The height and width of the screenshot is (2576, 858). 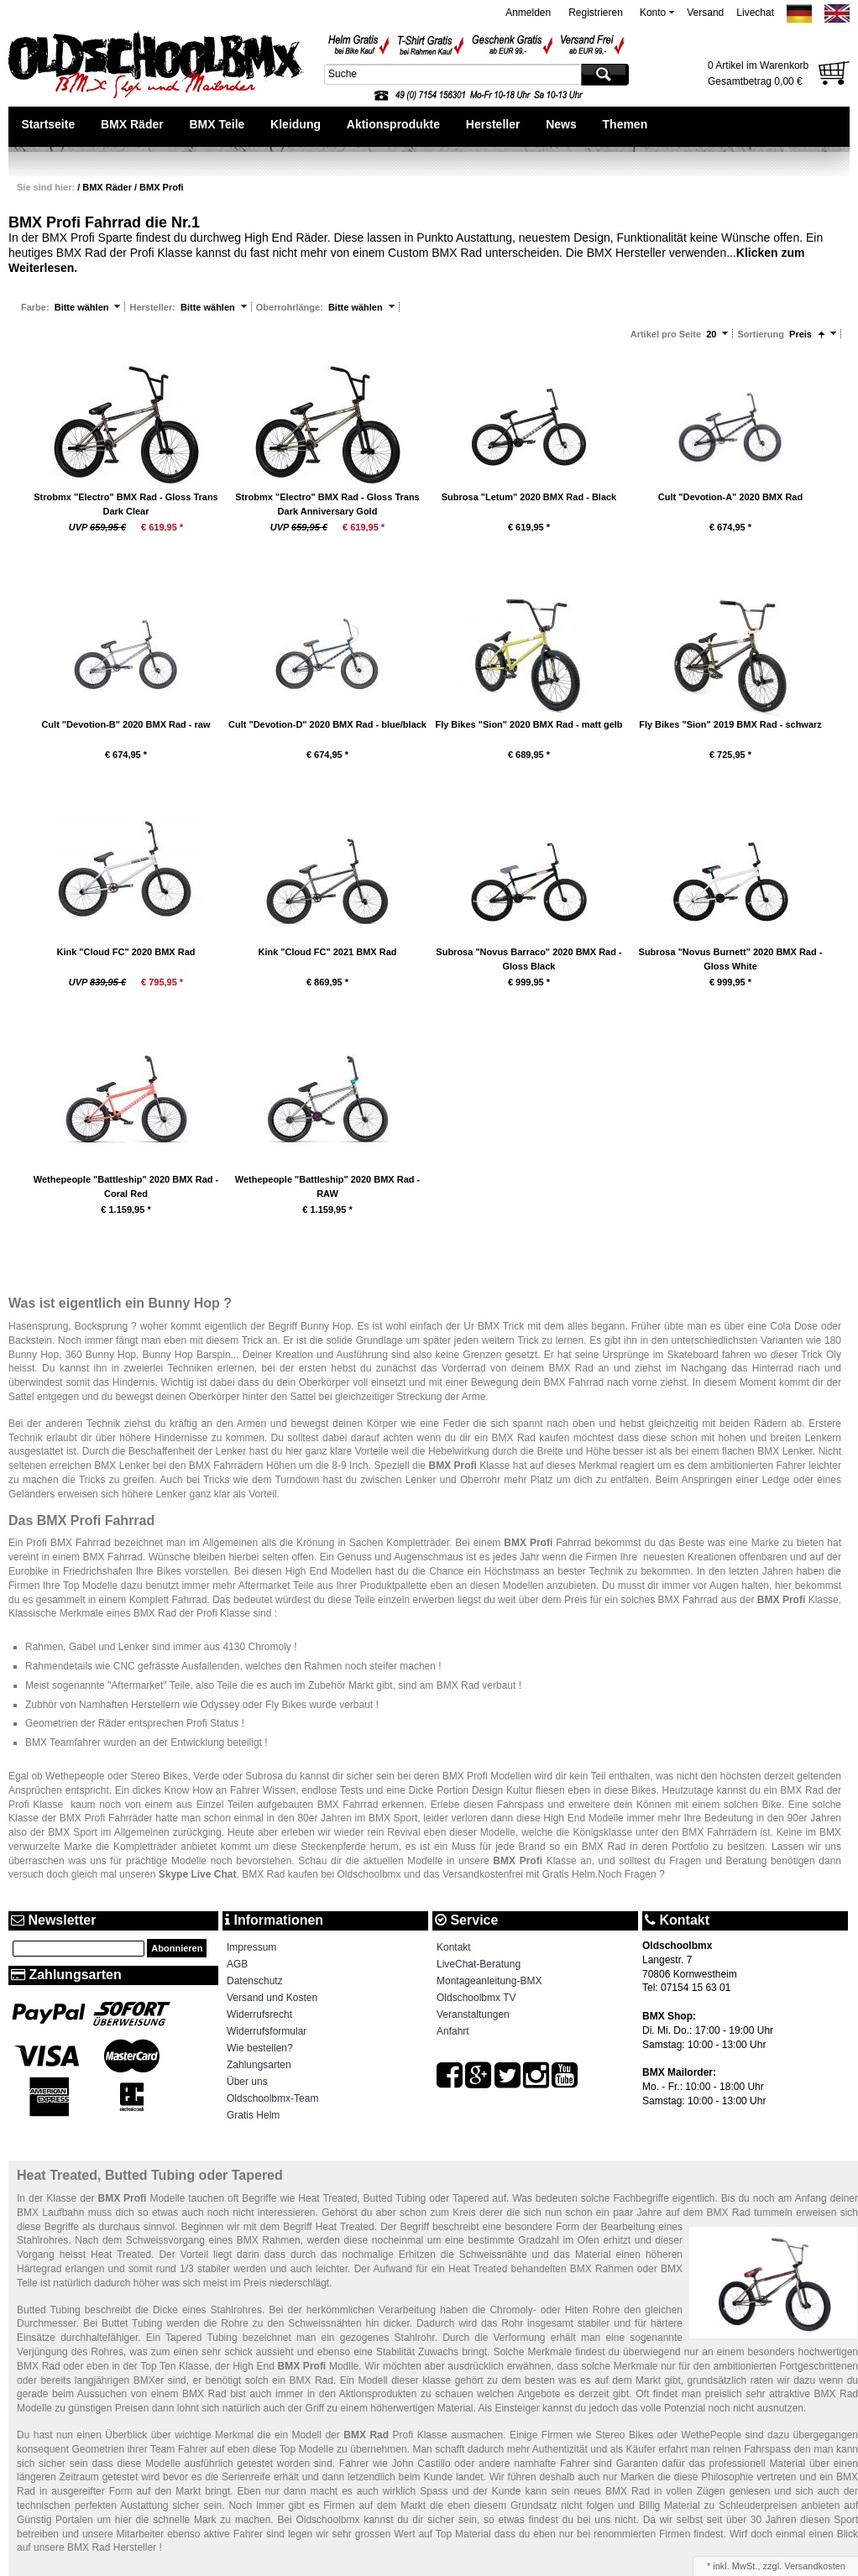 I want to click on Strobmx "Electro" BMX Rad - Gloss Trans Dark Clear, so click(x=125, y=504).